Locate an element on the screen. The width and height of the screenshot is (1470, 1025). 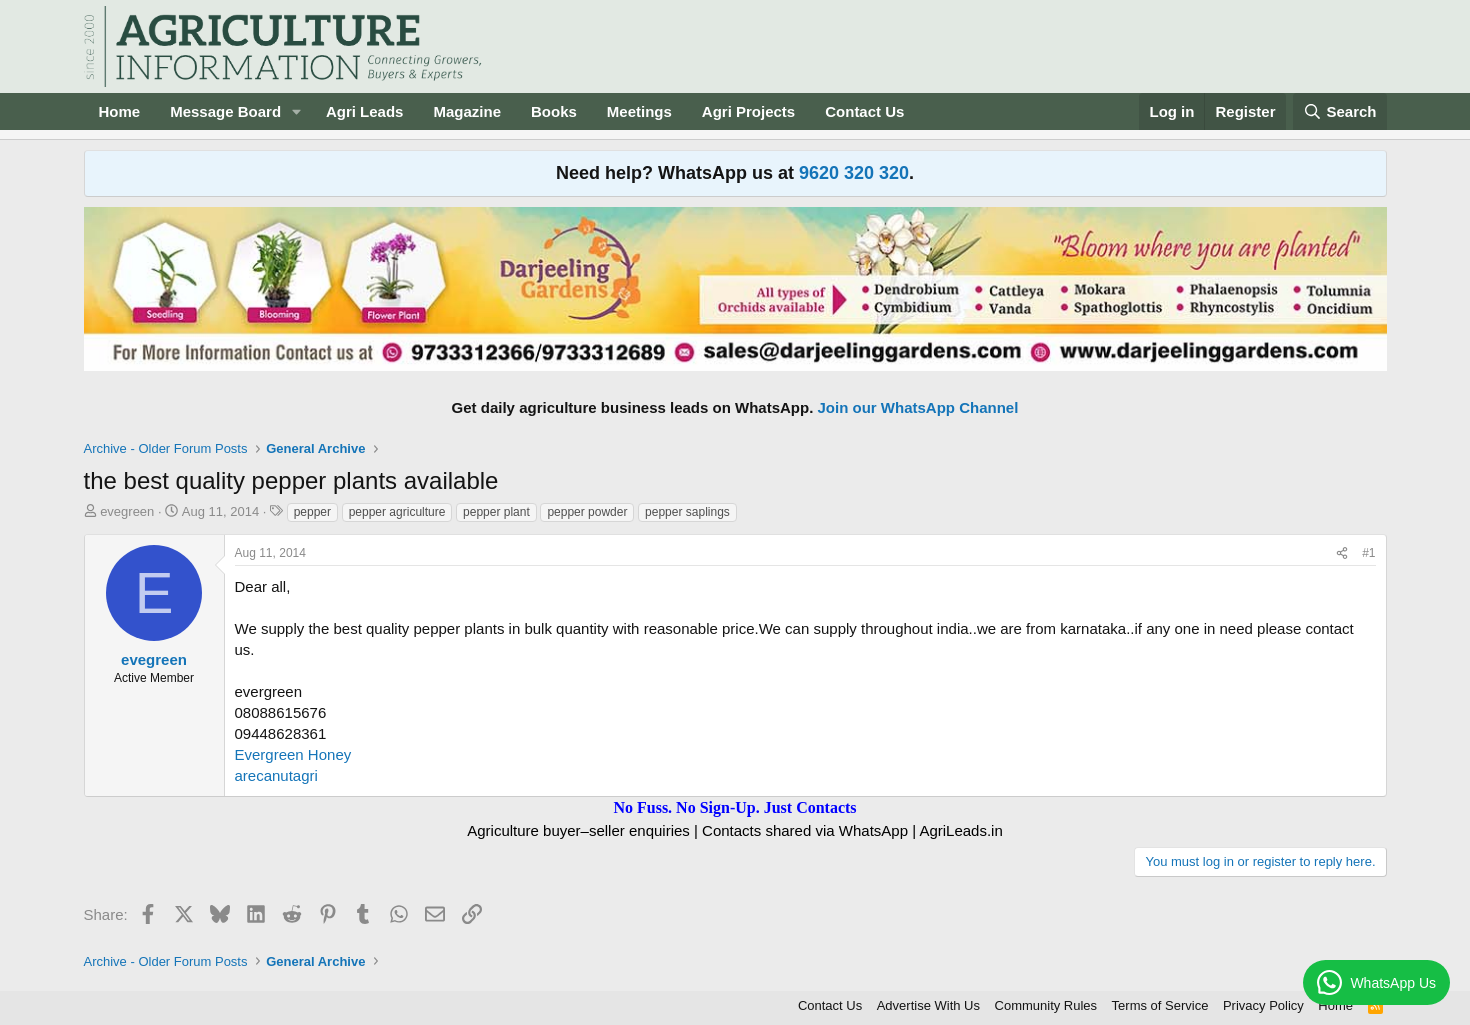
Terms of Service is located at coordinates (1160, 1005).